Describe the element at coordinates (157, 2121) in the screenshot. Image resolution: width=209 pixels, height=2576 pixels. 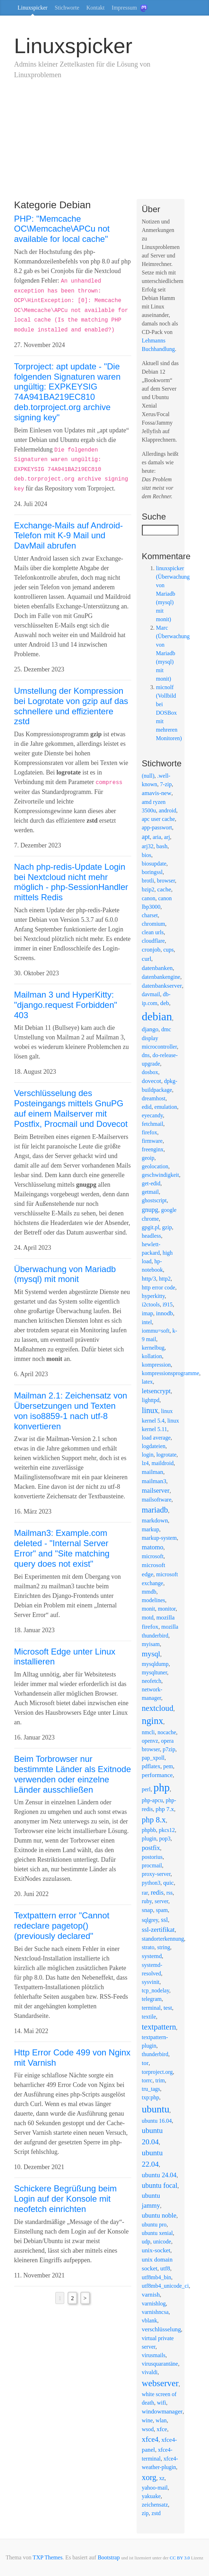
I see `ubuntu 16.04` at that location.